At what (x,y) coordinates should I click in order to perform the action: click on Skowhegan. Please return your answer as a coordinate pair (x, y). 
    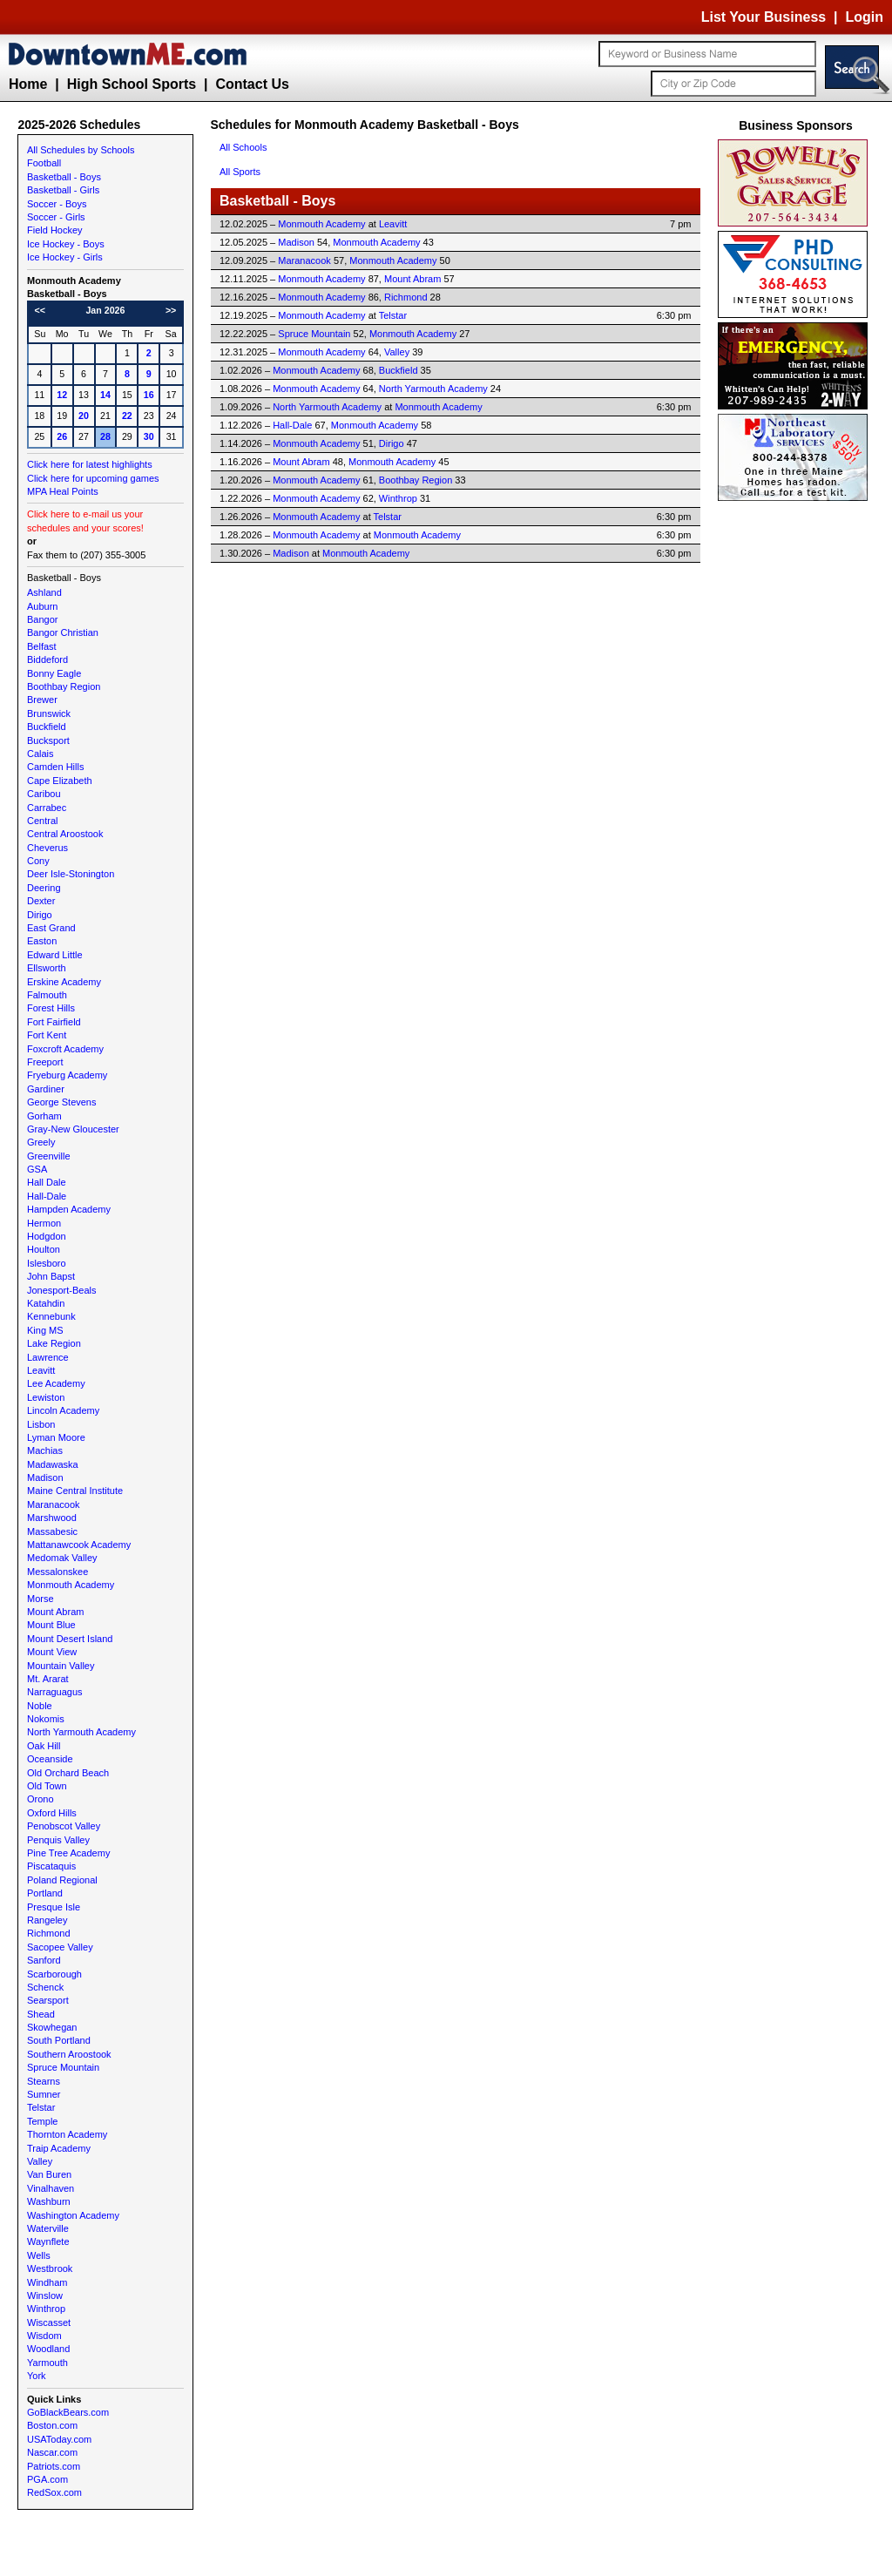
    Looking at the image, I should click on (52, 2027).